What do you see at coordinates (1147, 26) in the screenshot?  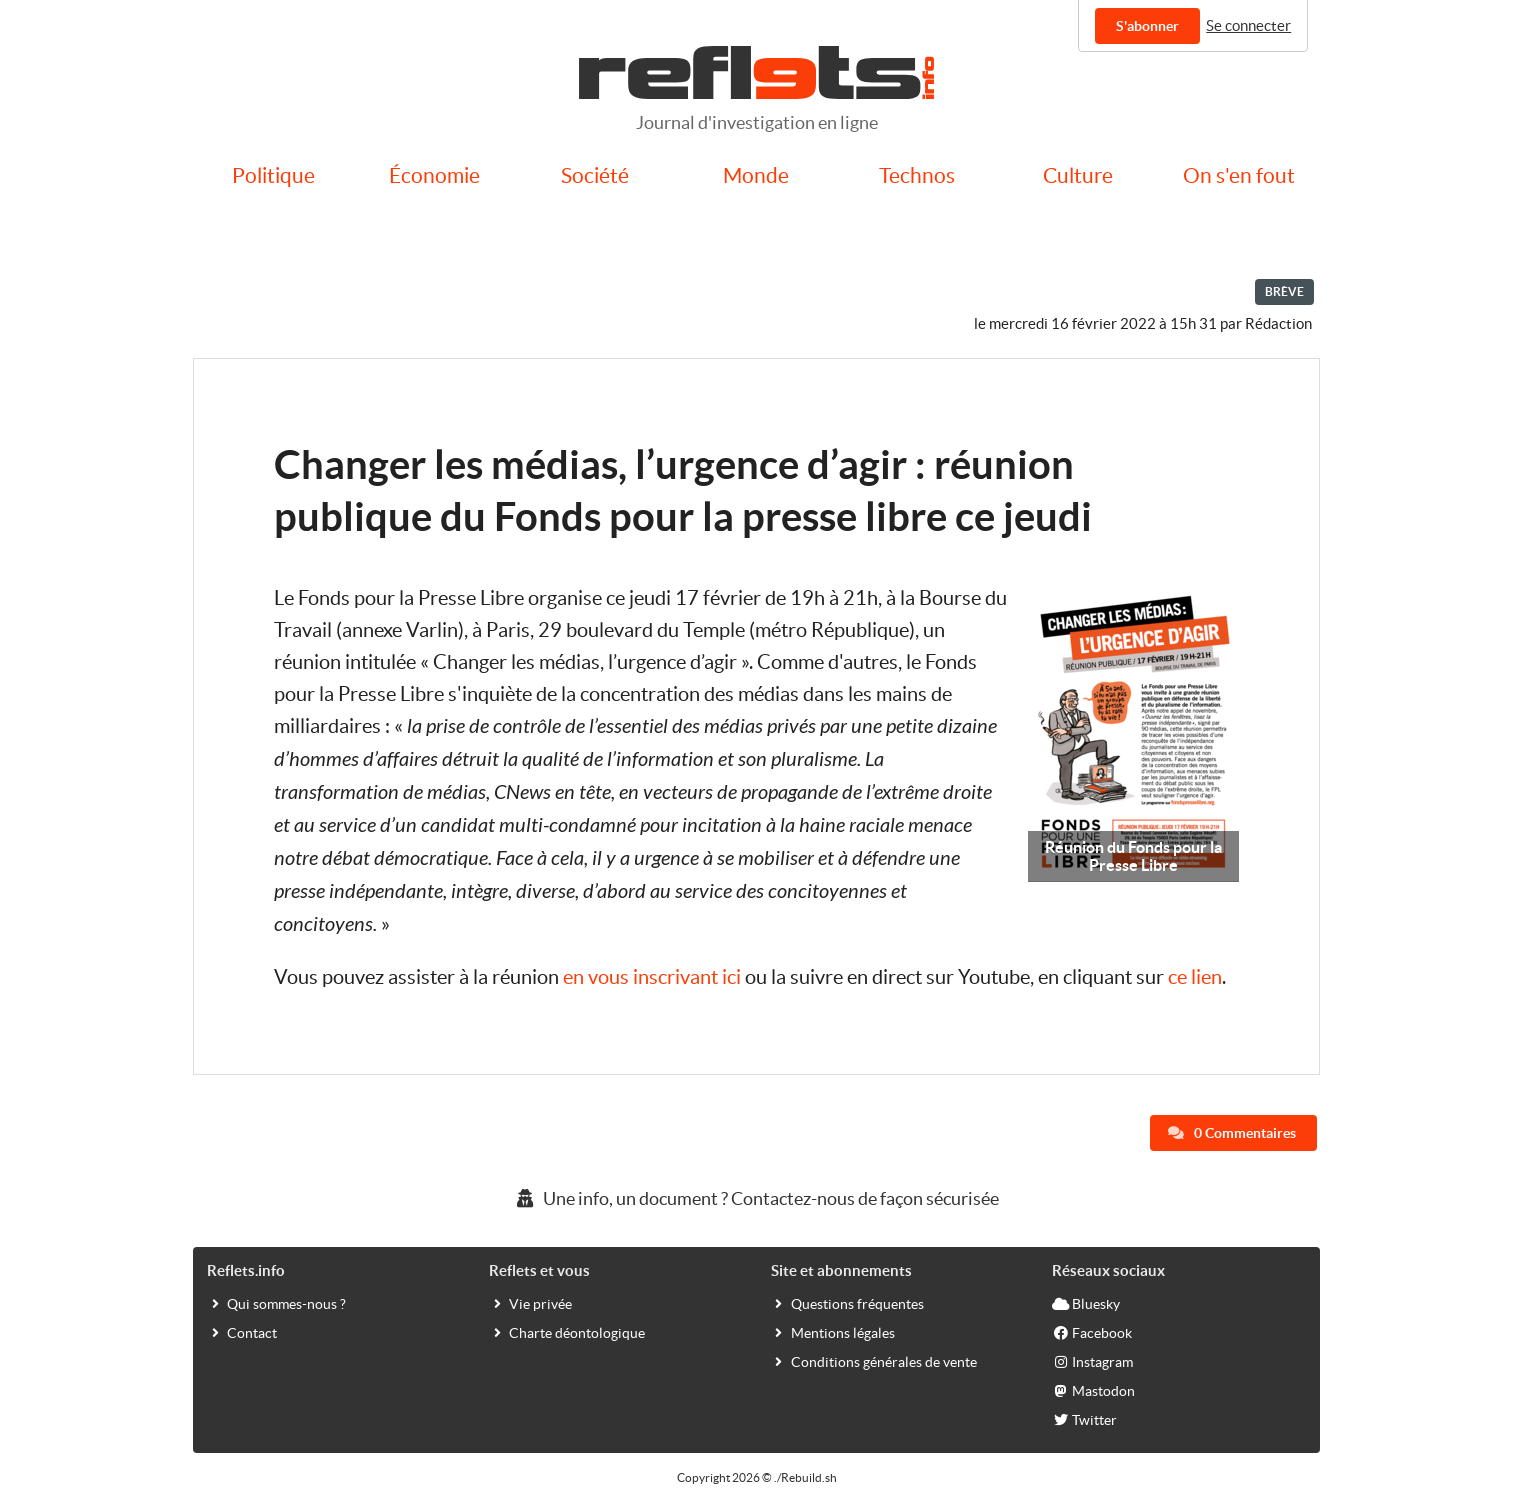 I see `S'abonner` at bounding box center [1147, 26].